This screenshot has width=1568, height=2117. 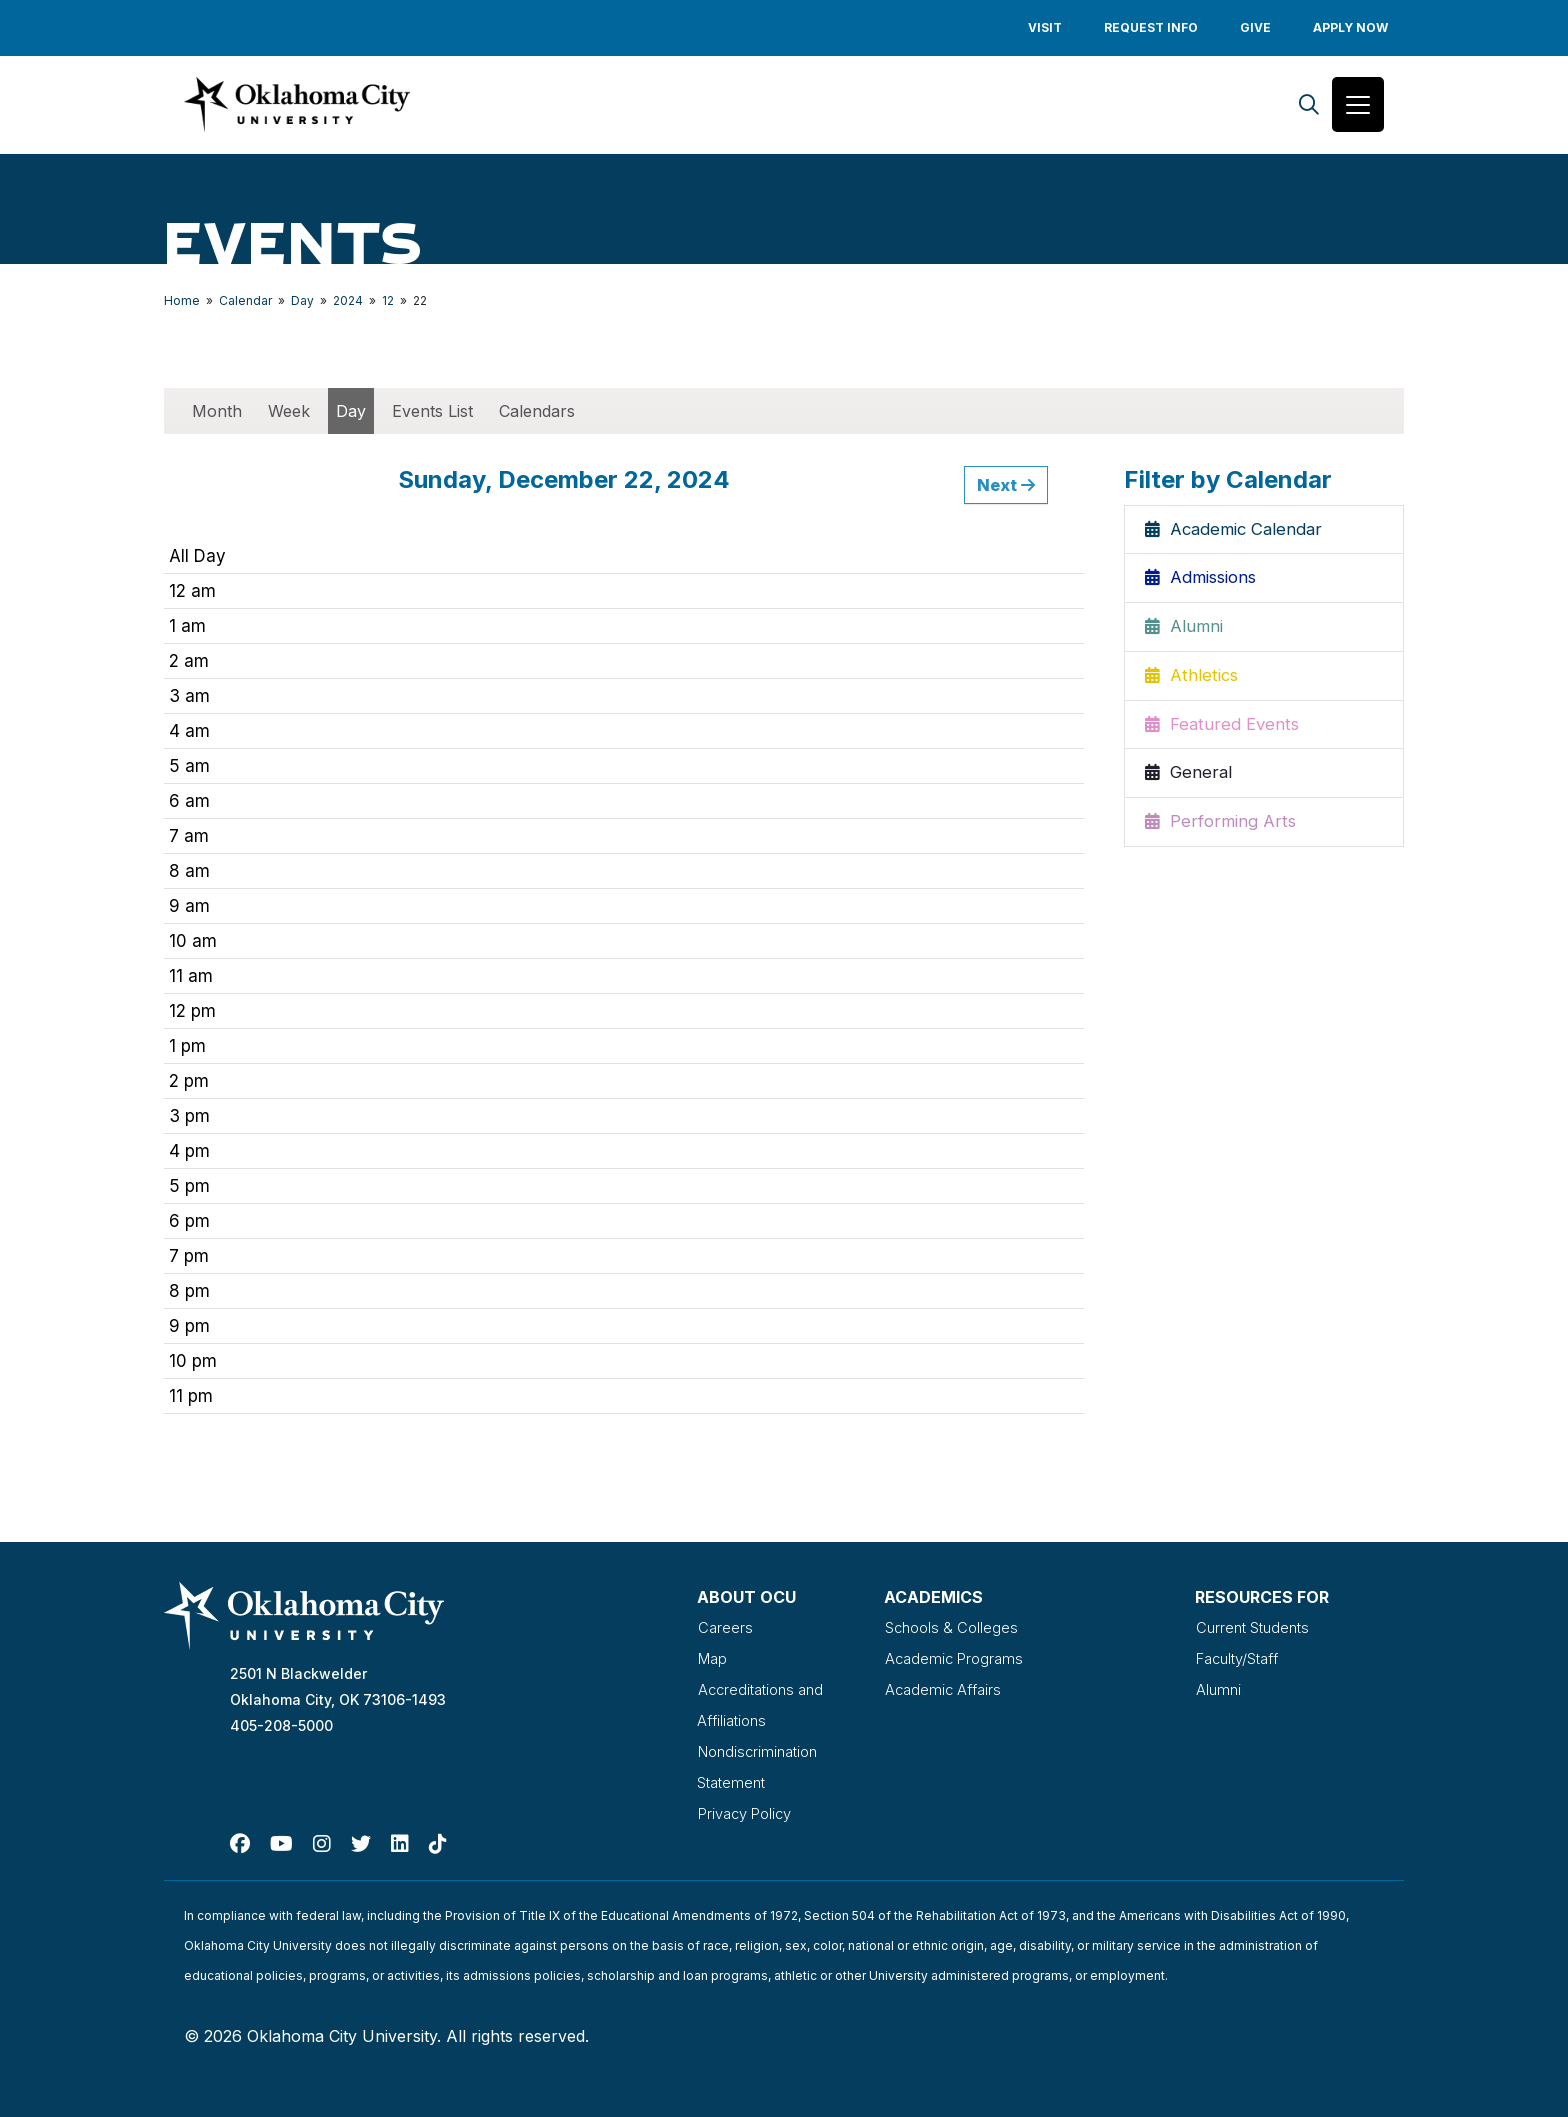 I want to click on Calendars, so click(x=537, y=414).